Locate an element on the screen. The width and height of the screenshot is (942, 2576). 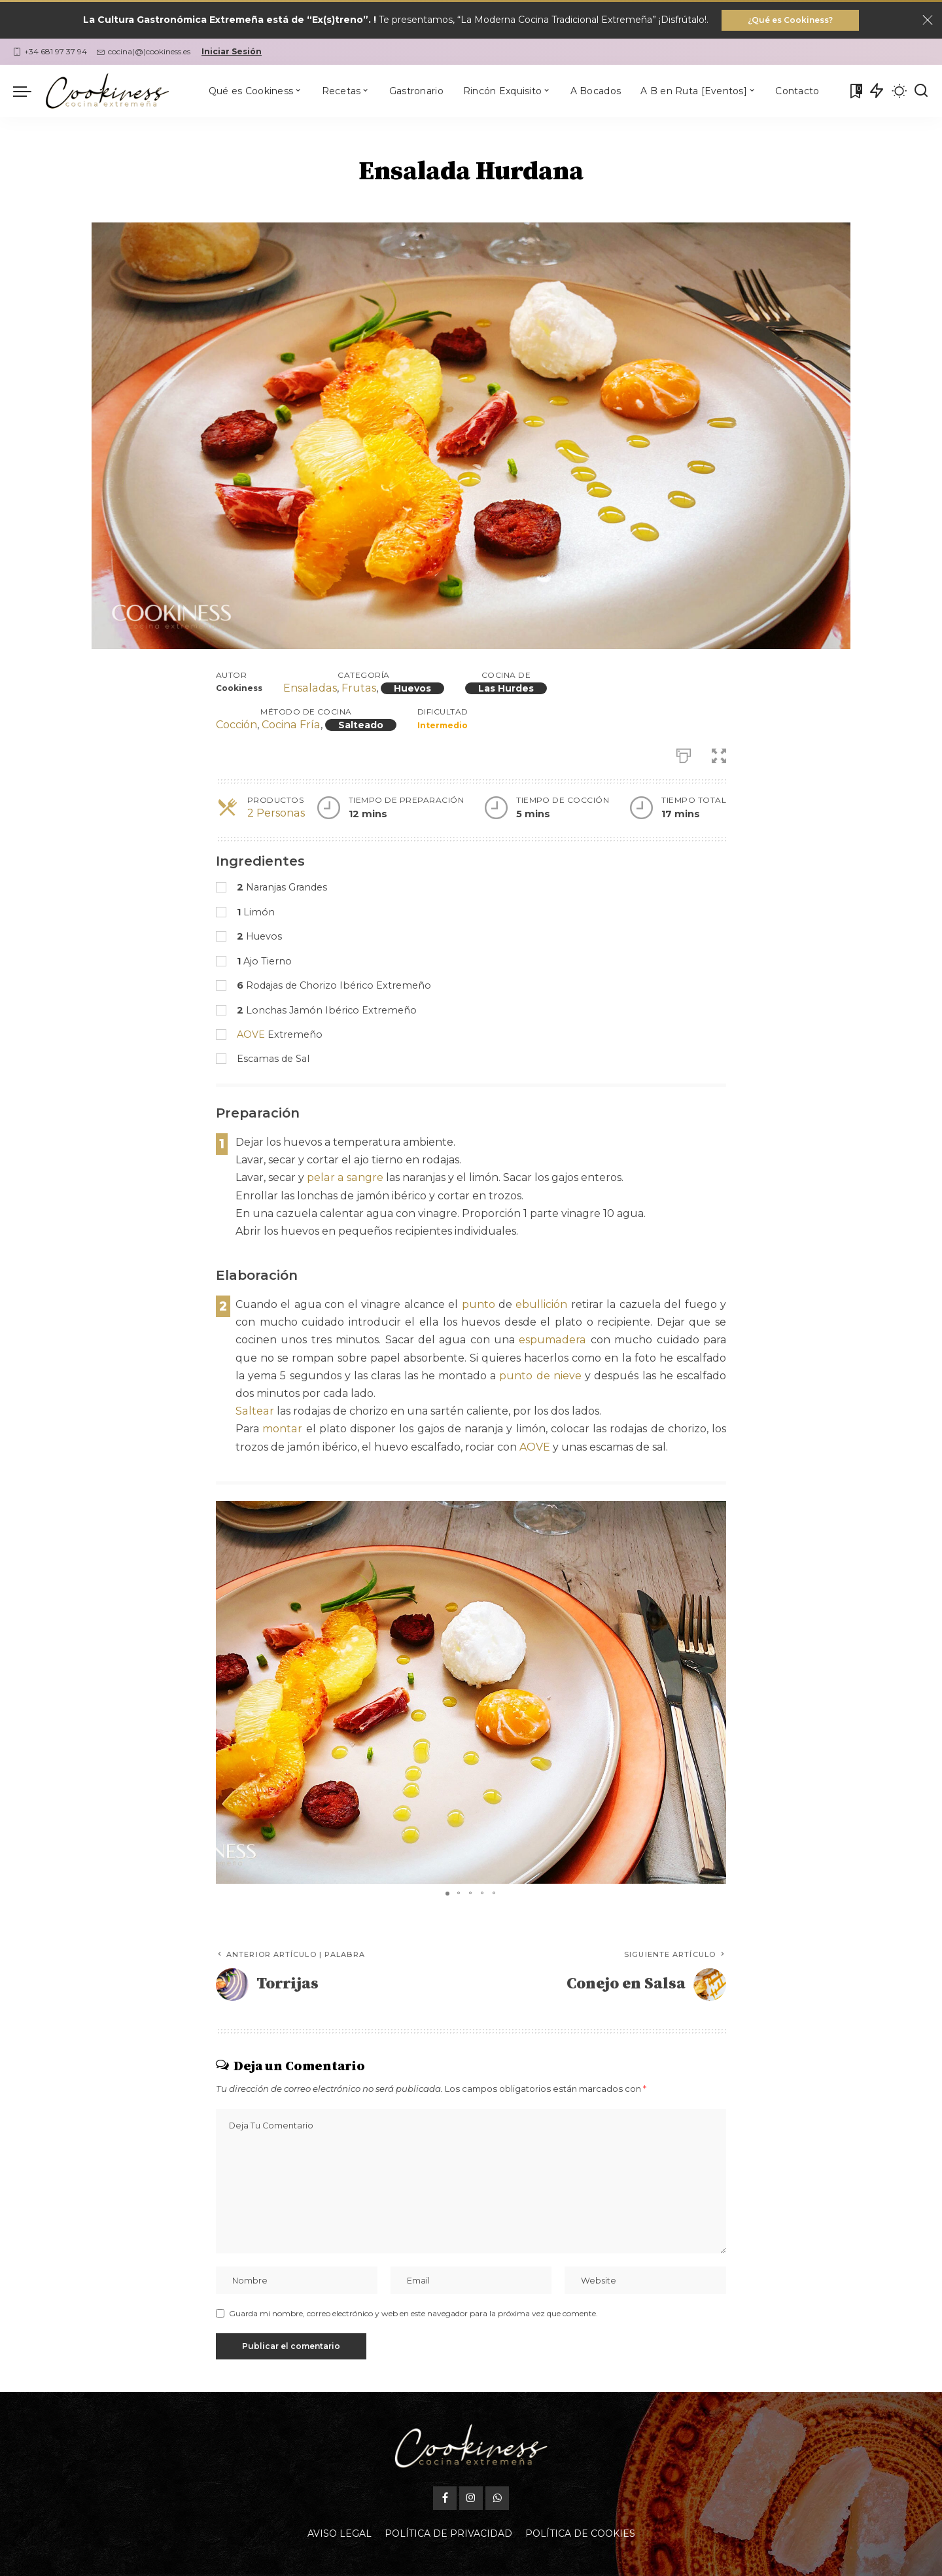
Guarda mi nombre, correo electrónico y web en este navegador para la próxima vez que comente. is located at coordinates (413, 2313).